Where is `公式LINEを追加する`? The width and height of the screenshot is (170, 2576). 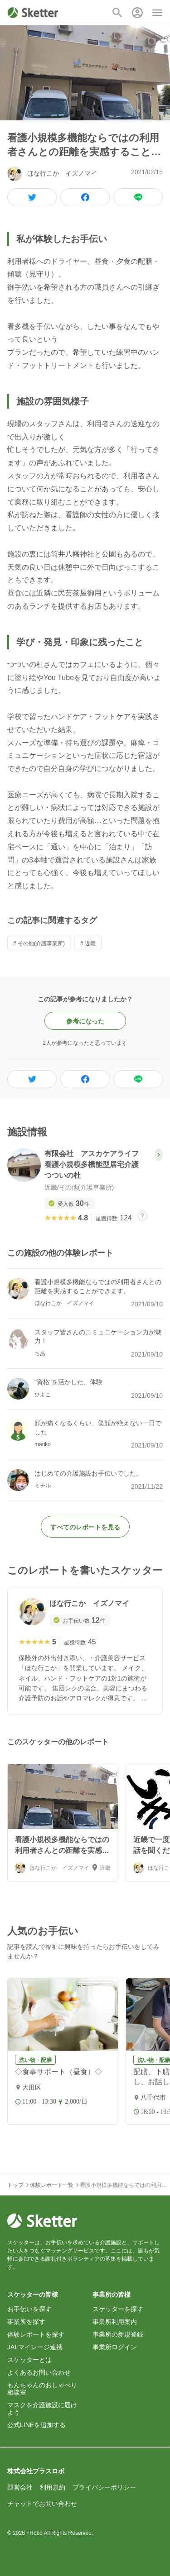 公式LINEを追加する is located at coordinates (36, 2424).